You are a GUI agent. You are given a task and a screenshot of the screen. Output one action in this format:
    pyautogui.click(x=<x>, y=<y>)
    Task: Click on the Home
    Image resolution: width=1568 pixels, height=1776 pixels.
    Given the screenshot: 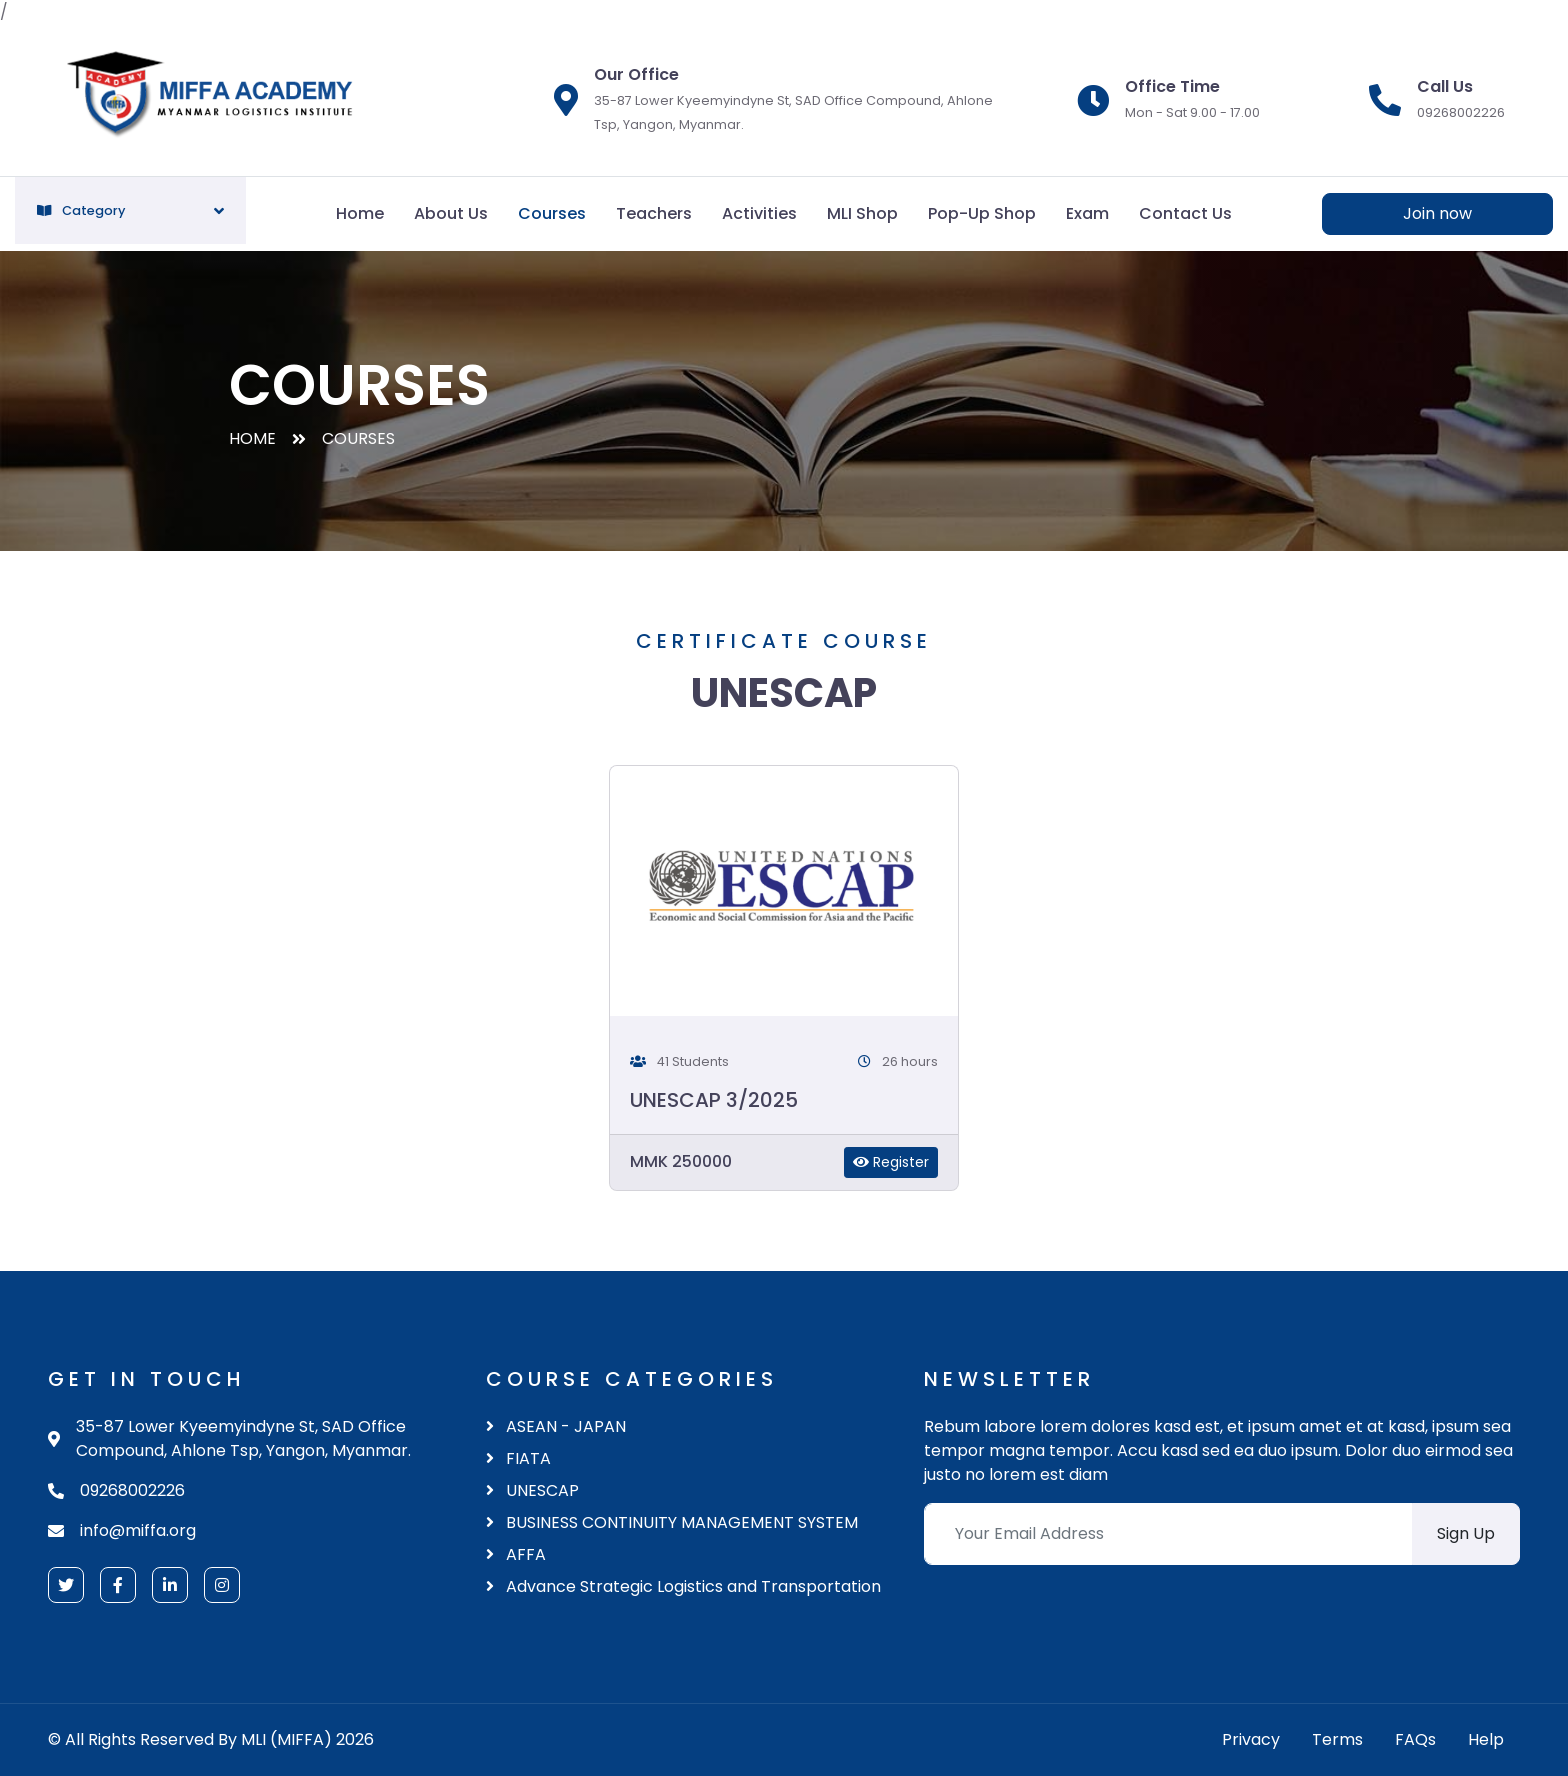 What is the action you would take?
    pyautogui.click(x=360, y=213)
    